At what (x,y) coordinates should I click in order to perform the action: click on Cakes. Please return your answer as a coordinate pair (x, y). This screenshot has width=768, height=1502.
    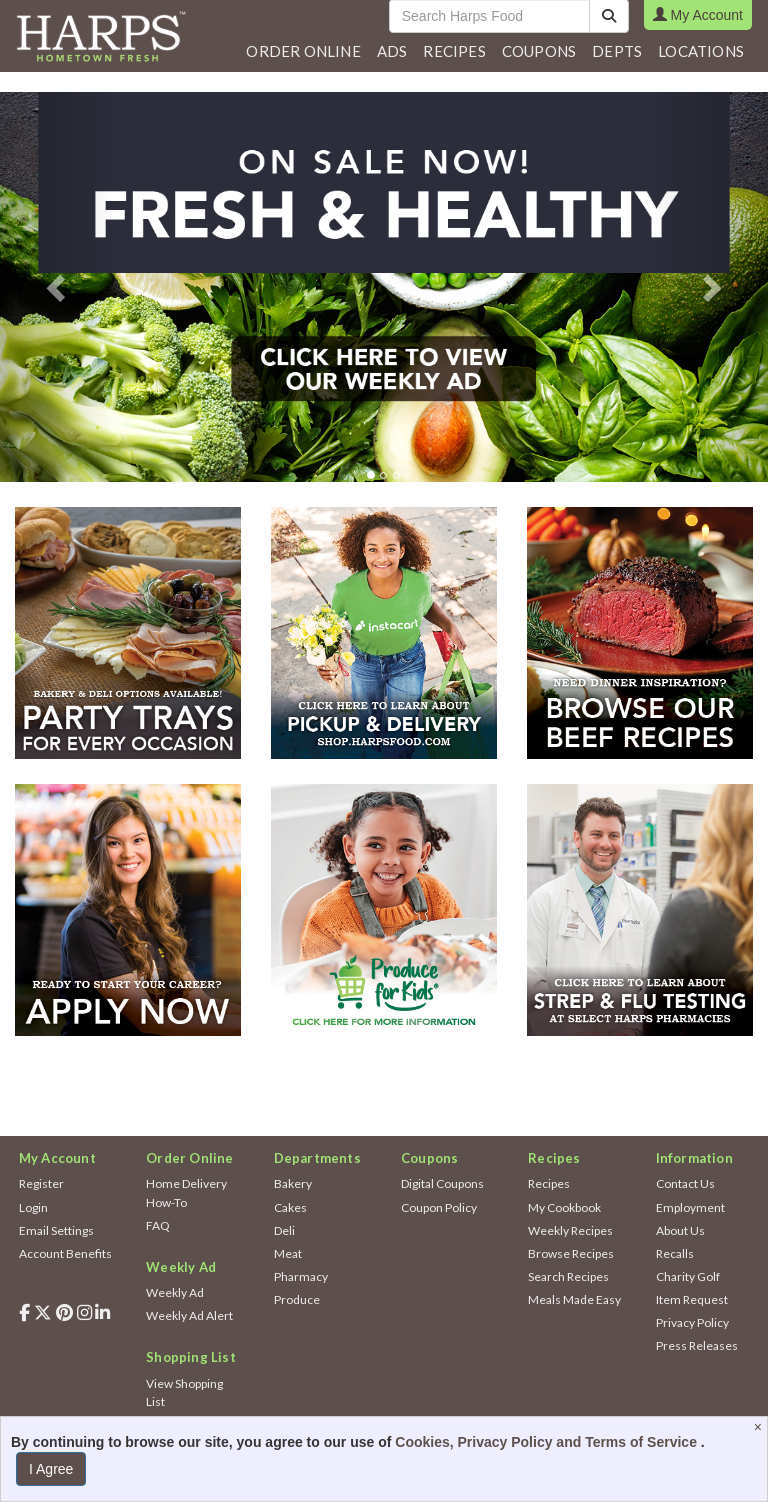
    Looking at the image, I should click on (290, 1207).